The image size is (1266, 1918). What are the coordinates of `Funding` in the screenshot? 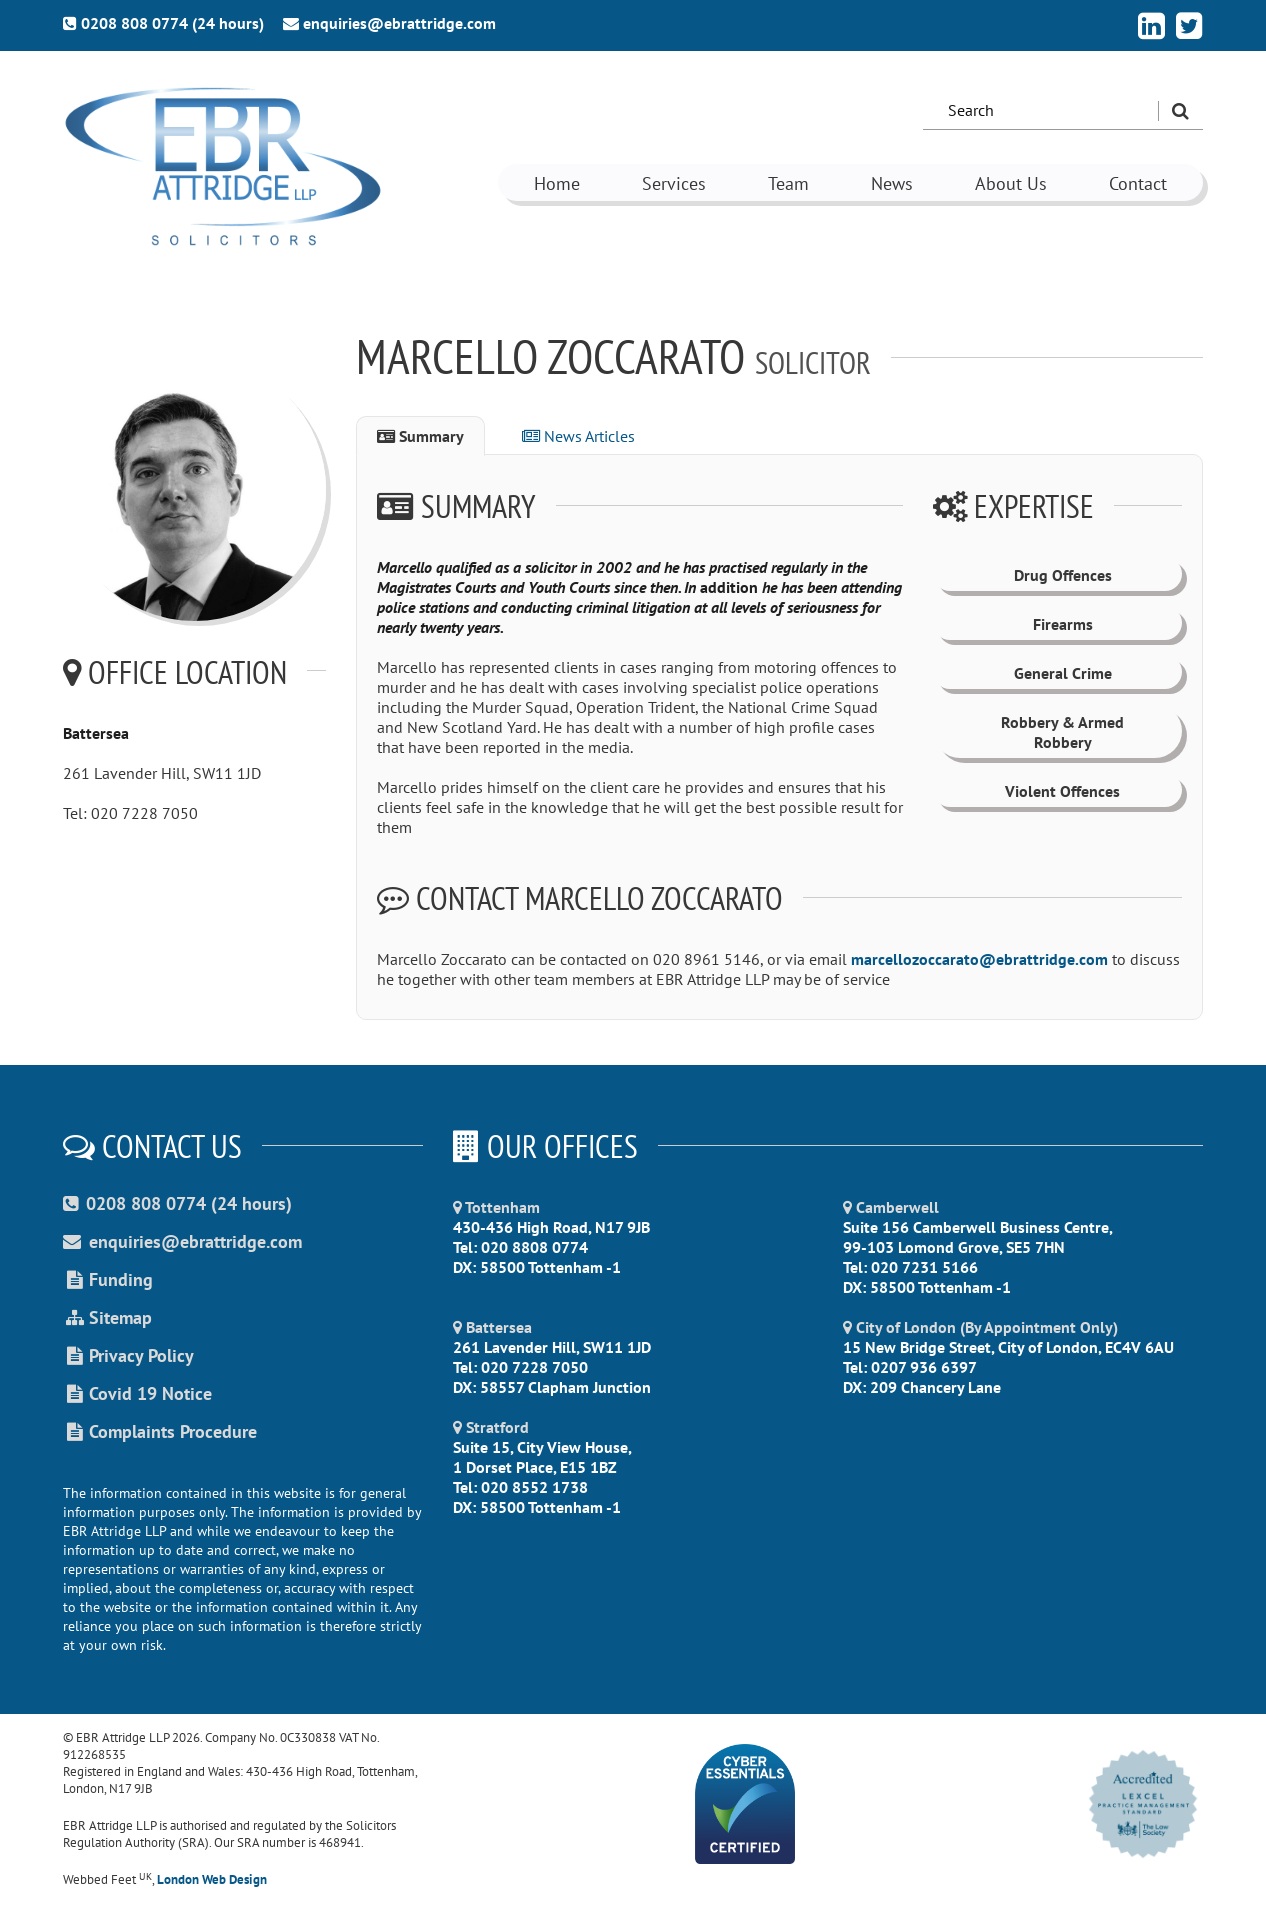 It's located at (108, 1279).